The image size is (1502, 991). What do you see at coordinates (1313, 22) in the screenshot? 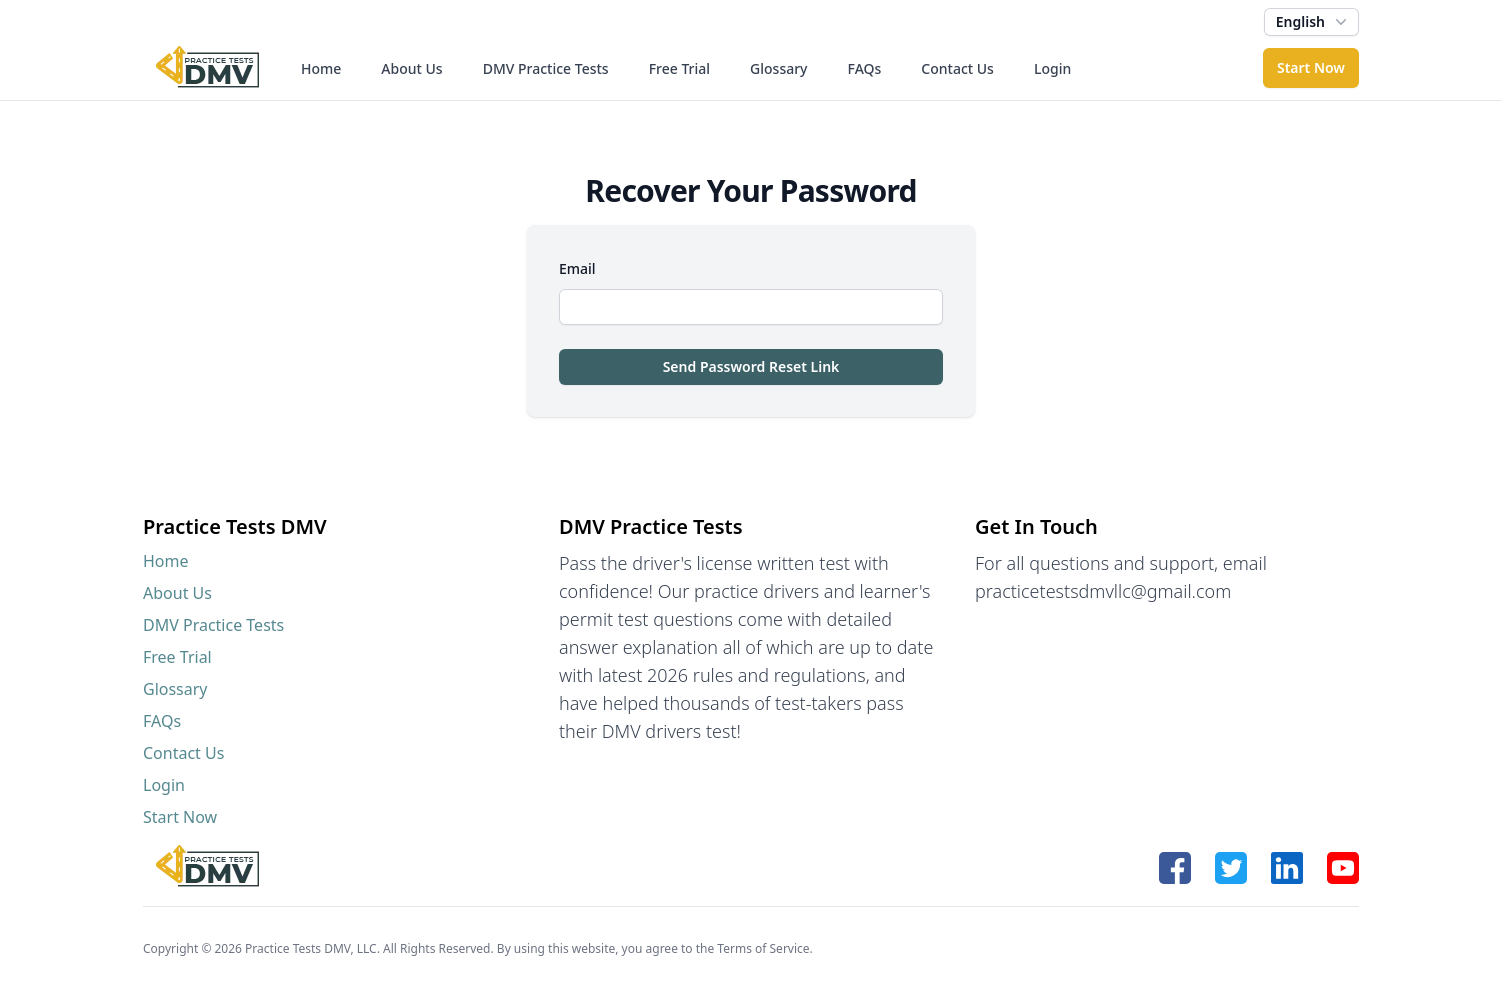
I see `English` at bounding box center [1313, 22].